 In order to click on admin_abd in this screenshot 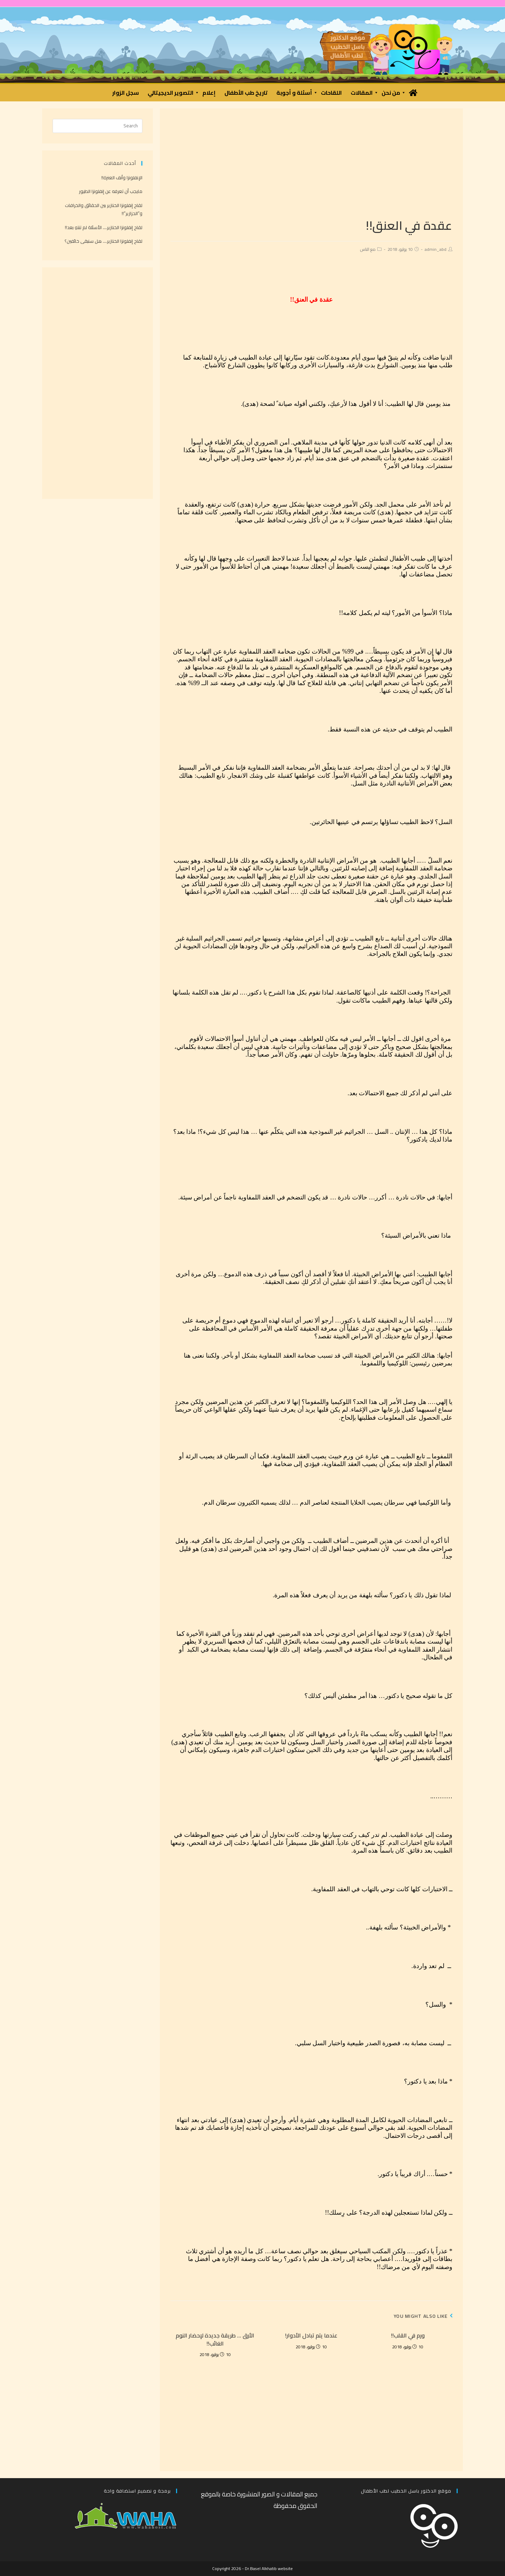, I will do `click(435, 249)`.